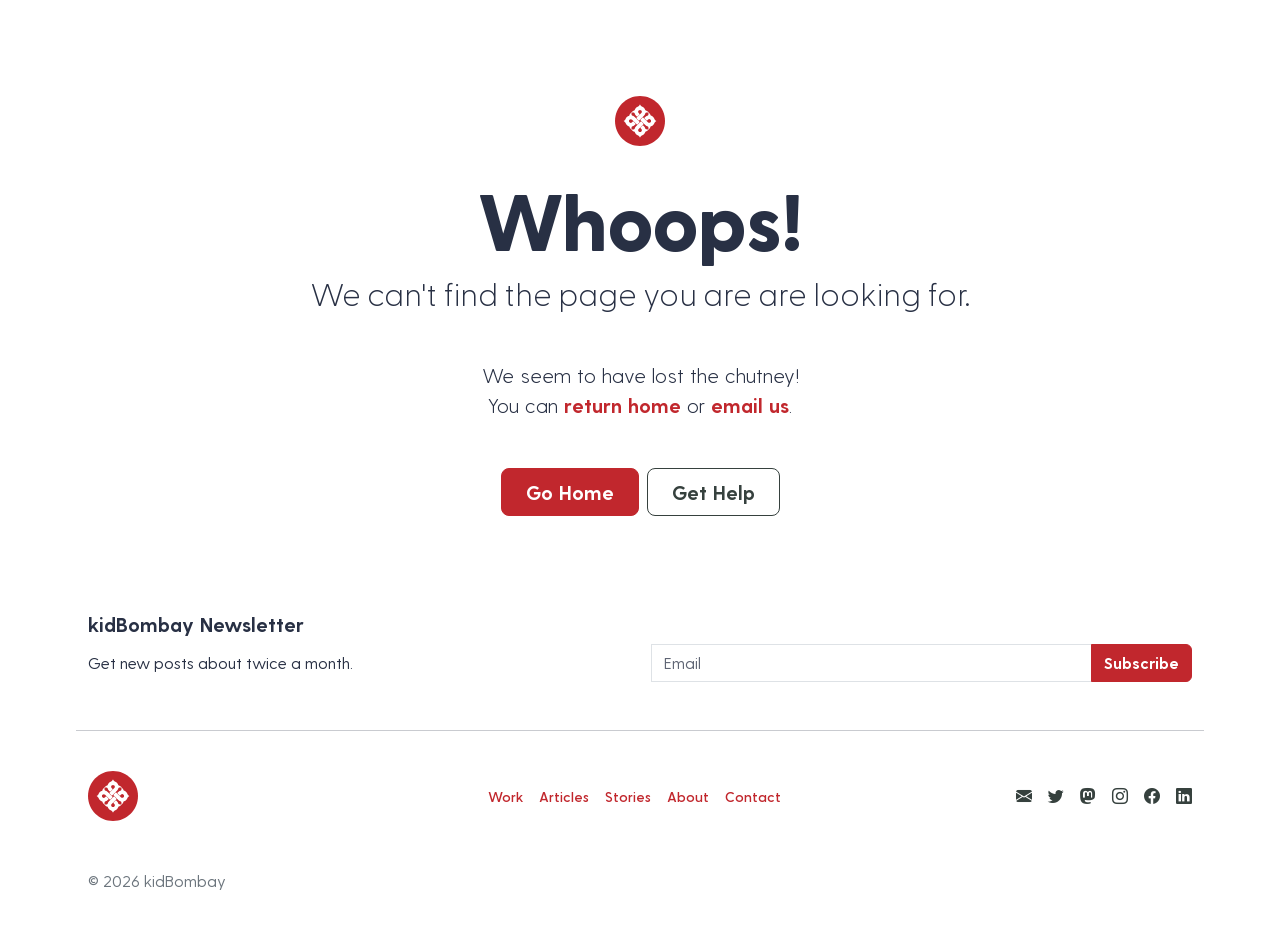  Describe the element at coordinates (1056, 795) in the screenshot. I see `[View kidBombay Twitter]` at that location.